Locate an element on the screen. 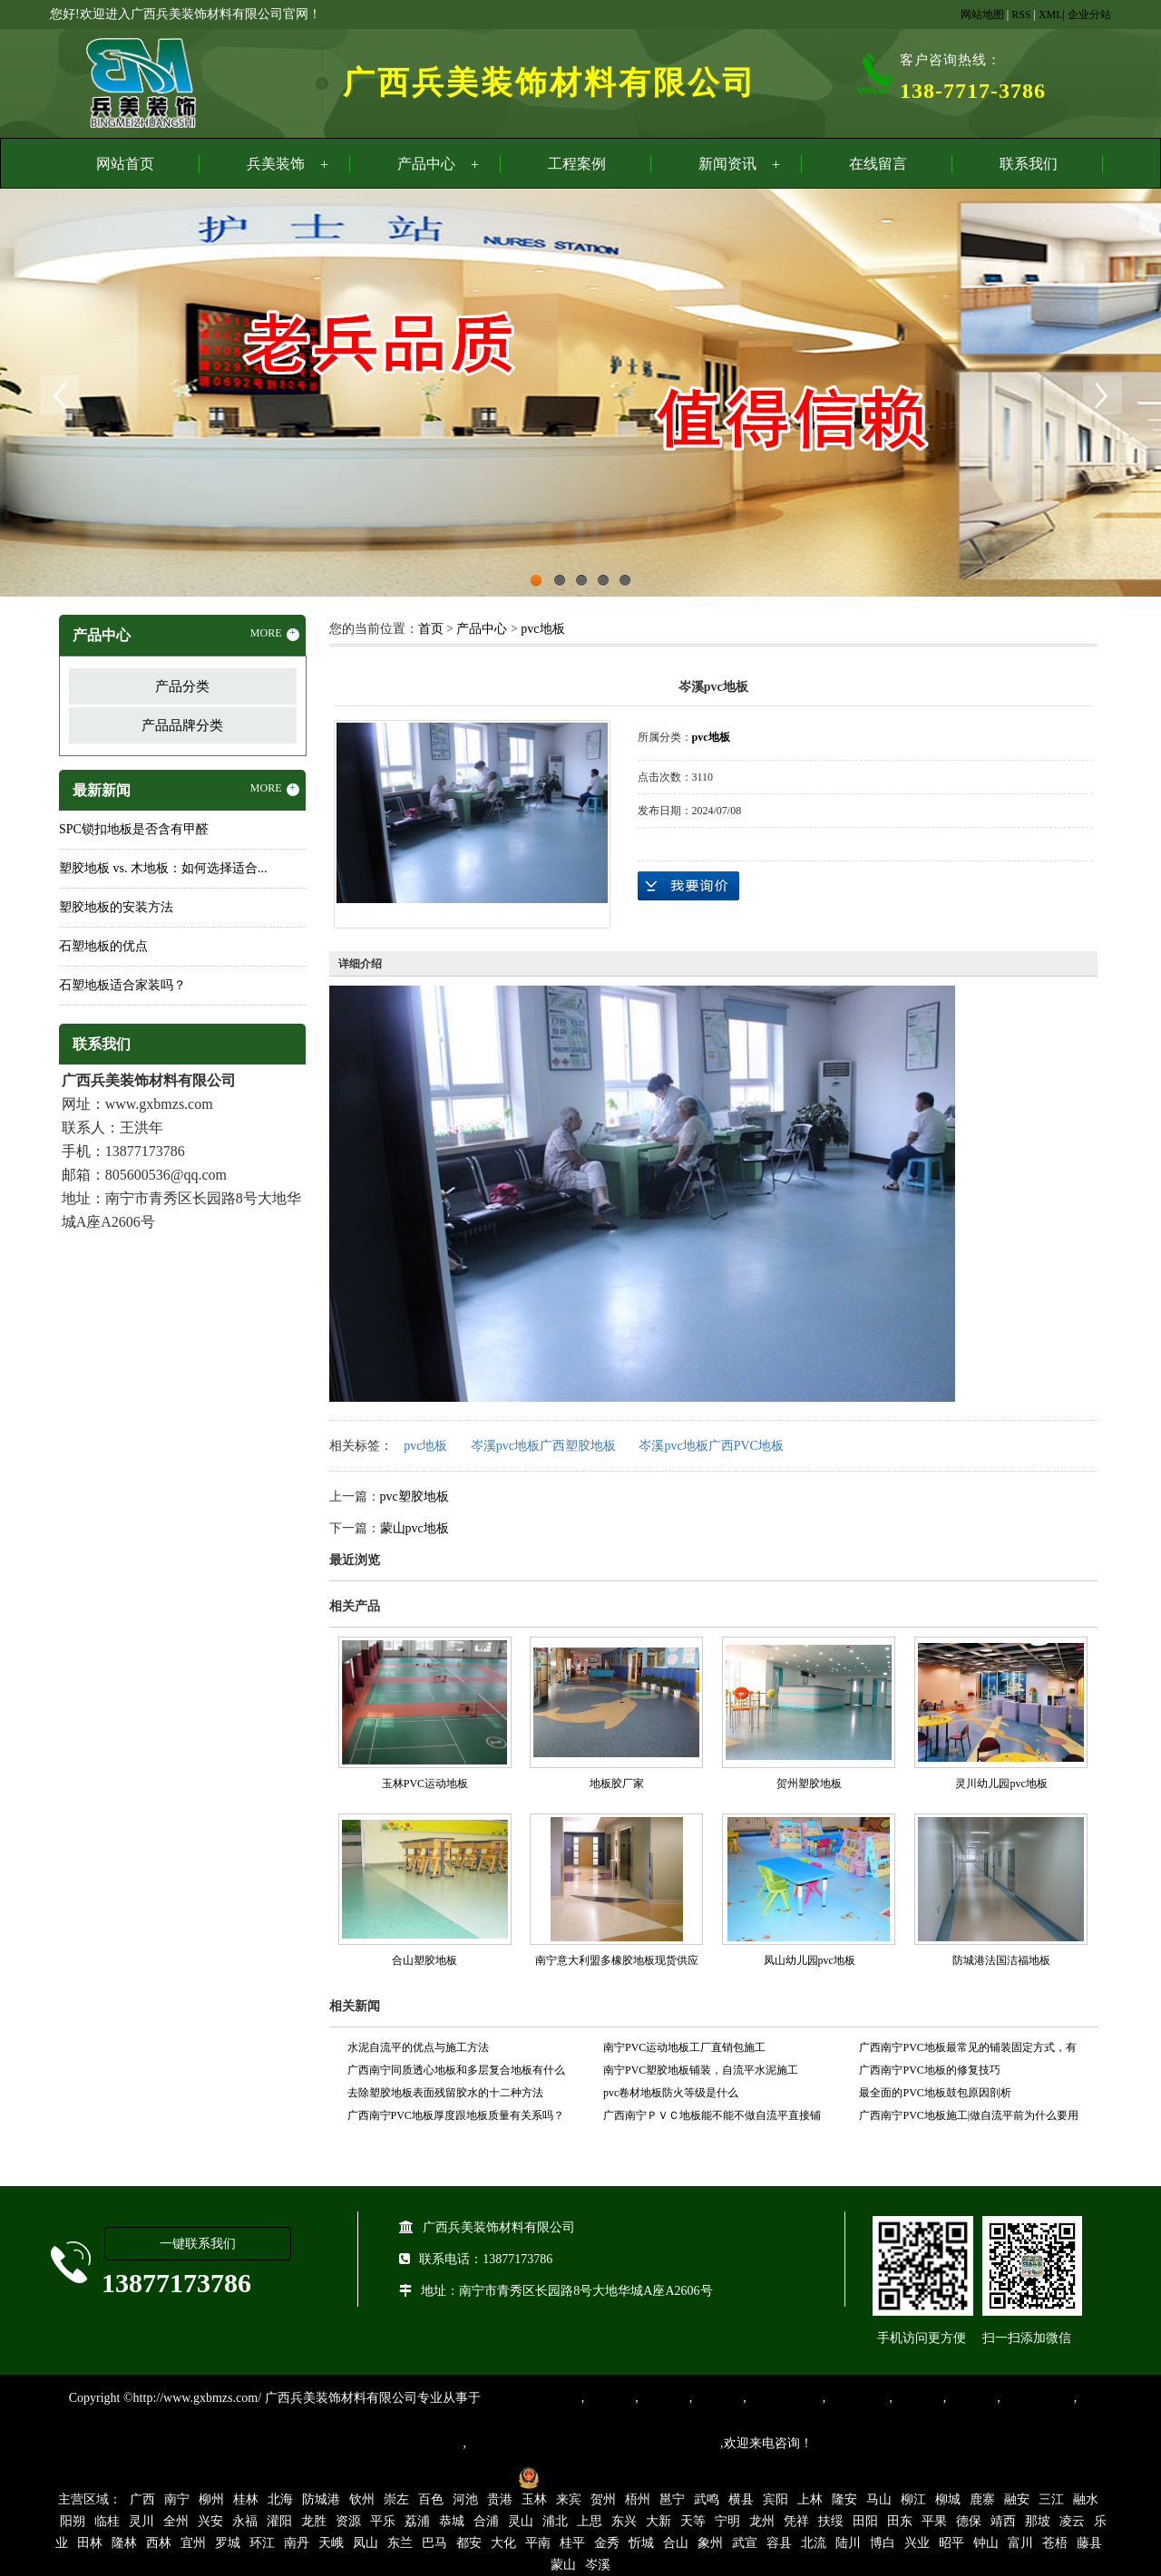 This screenshot has width=1161, height=2576. 广西南宁PVC地板最常见的铺装固定方式，有最简单的，也有最规范的！ is located at coordinates (967, 2050).